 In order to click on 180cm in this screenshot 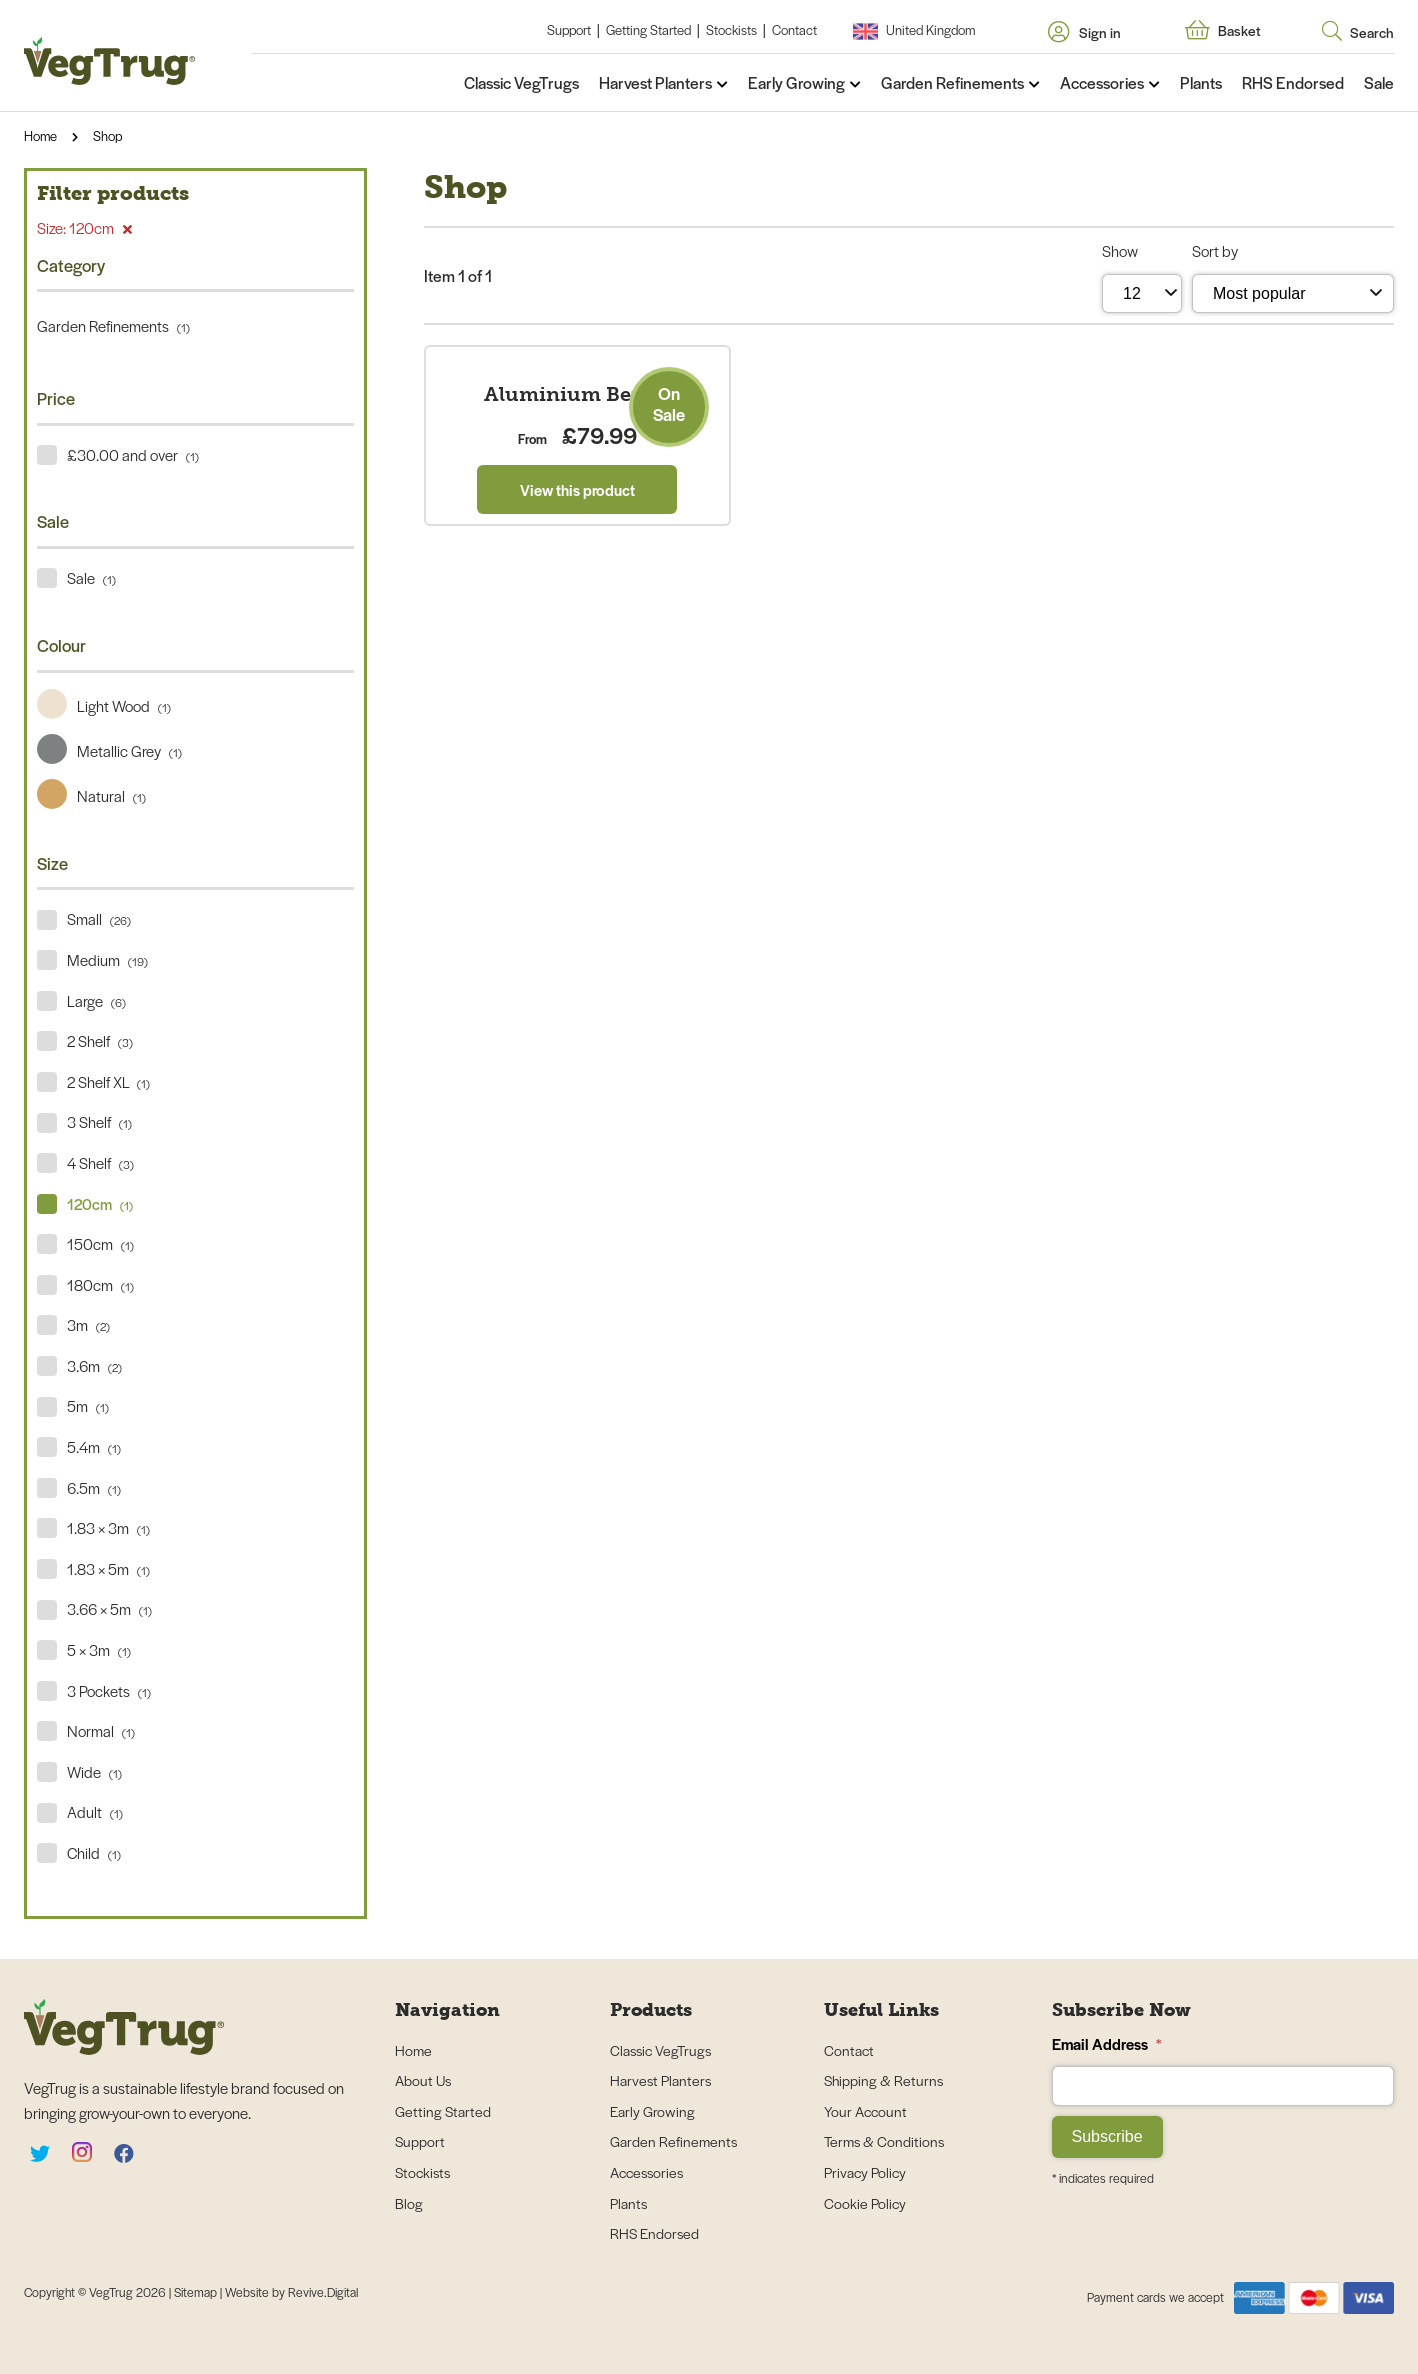, I will do `click(100, 1284)`.